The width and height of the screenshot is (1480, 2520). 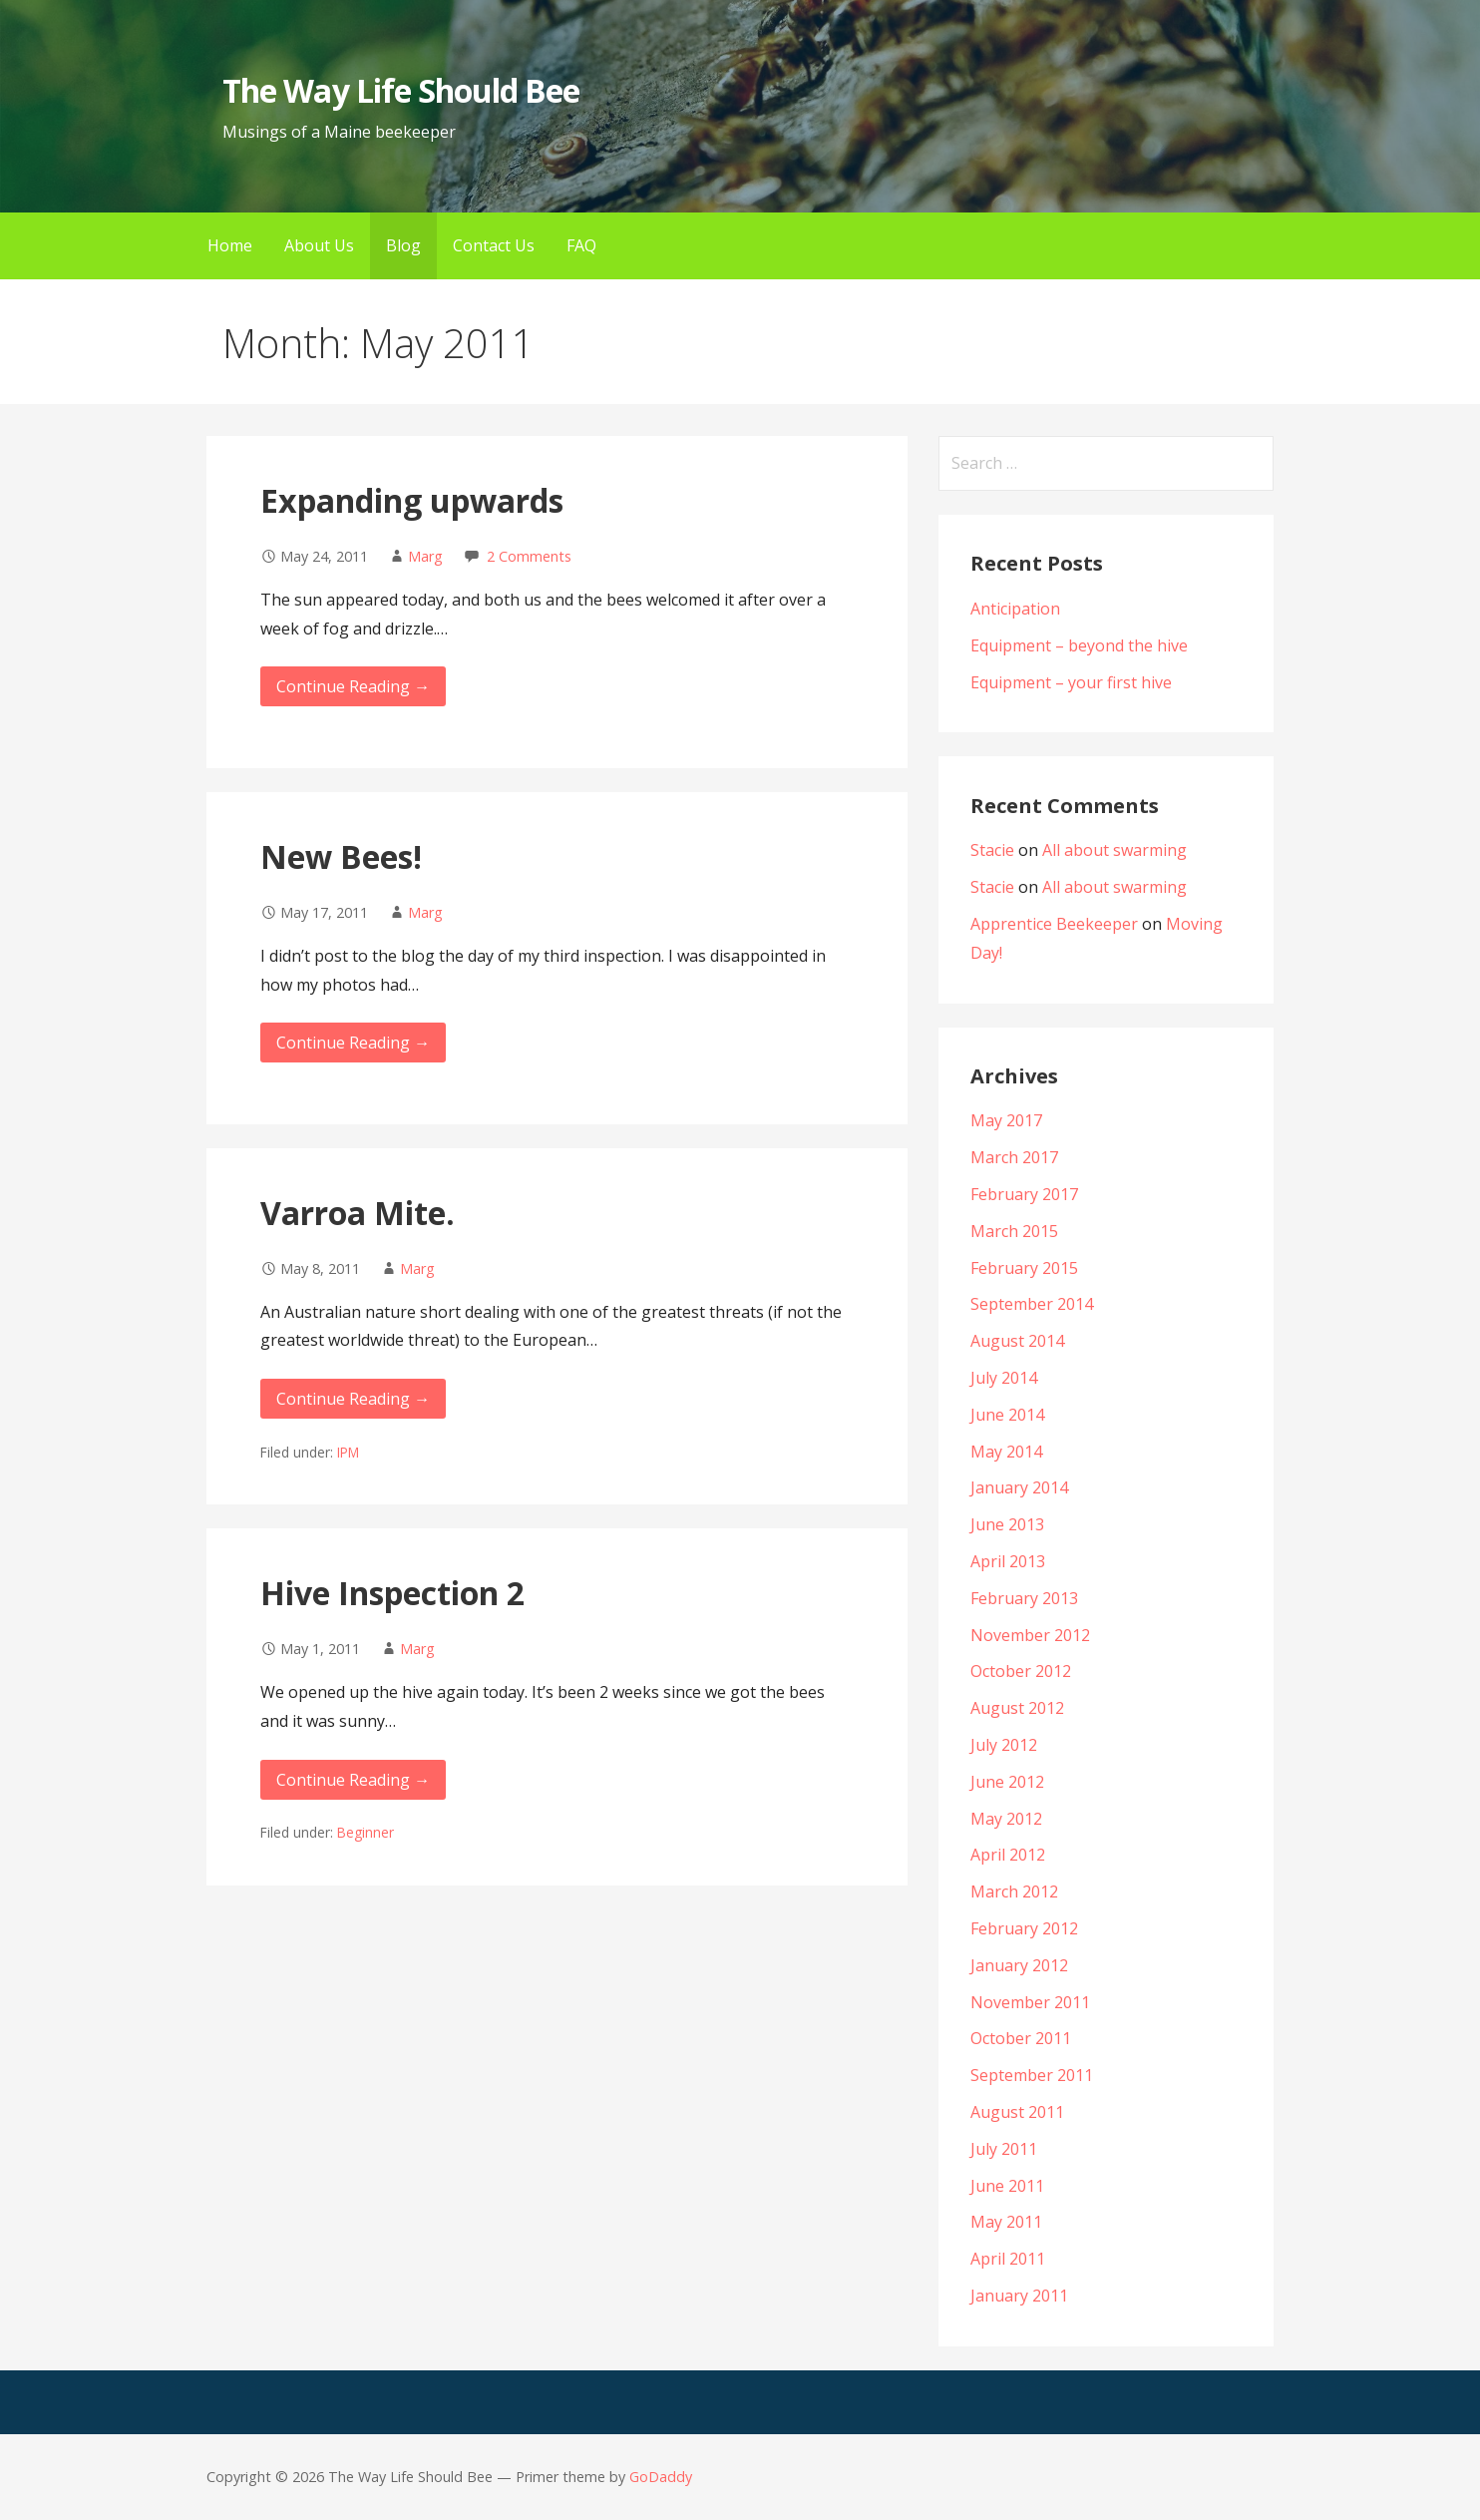 What do you see at coordinates (1014, 1157) in the screenshot?
I see `March 2017` at bounding box center [1014, 1157].